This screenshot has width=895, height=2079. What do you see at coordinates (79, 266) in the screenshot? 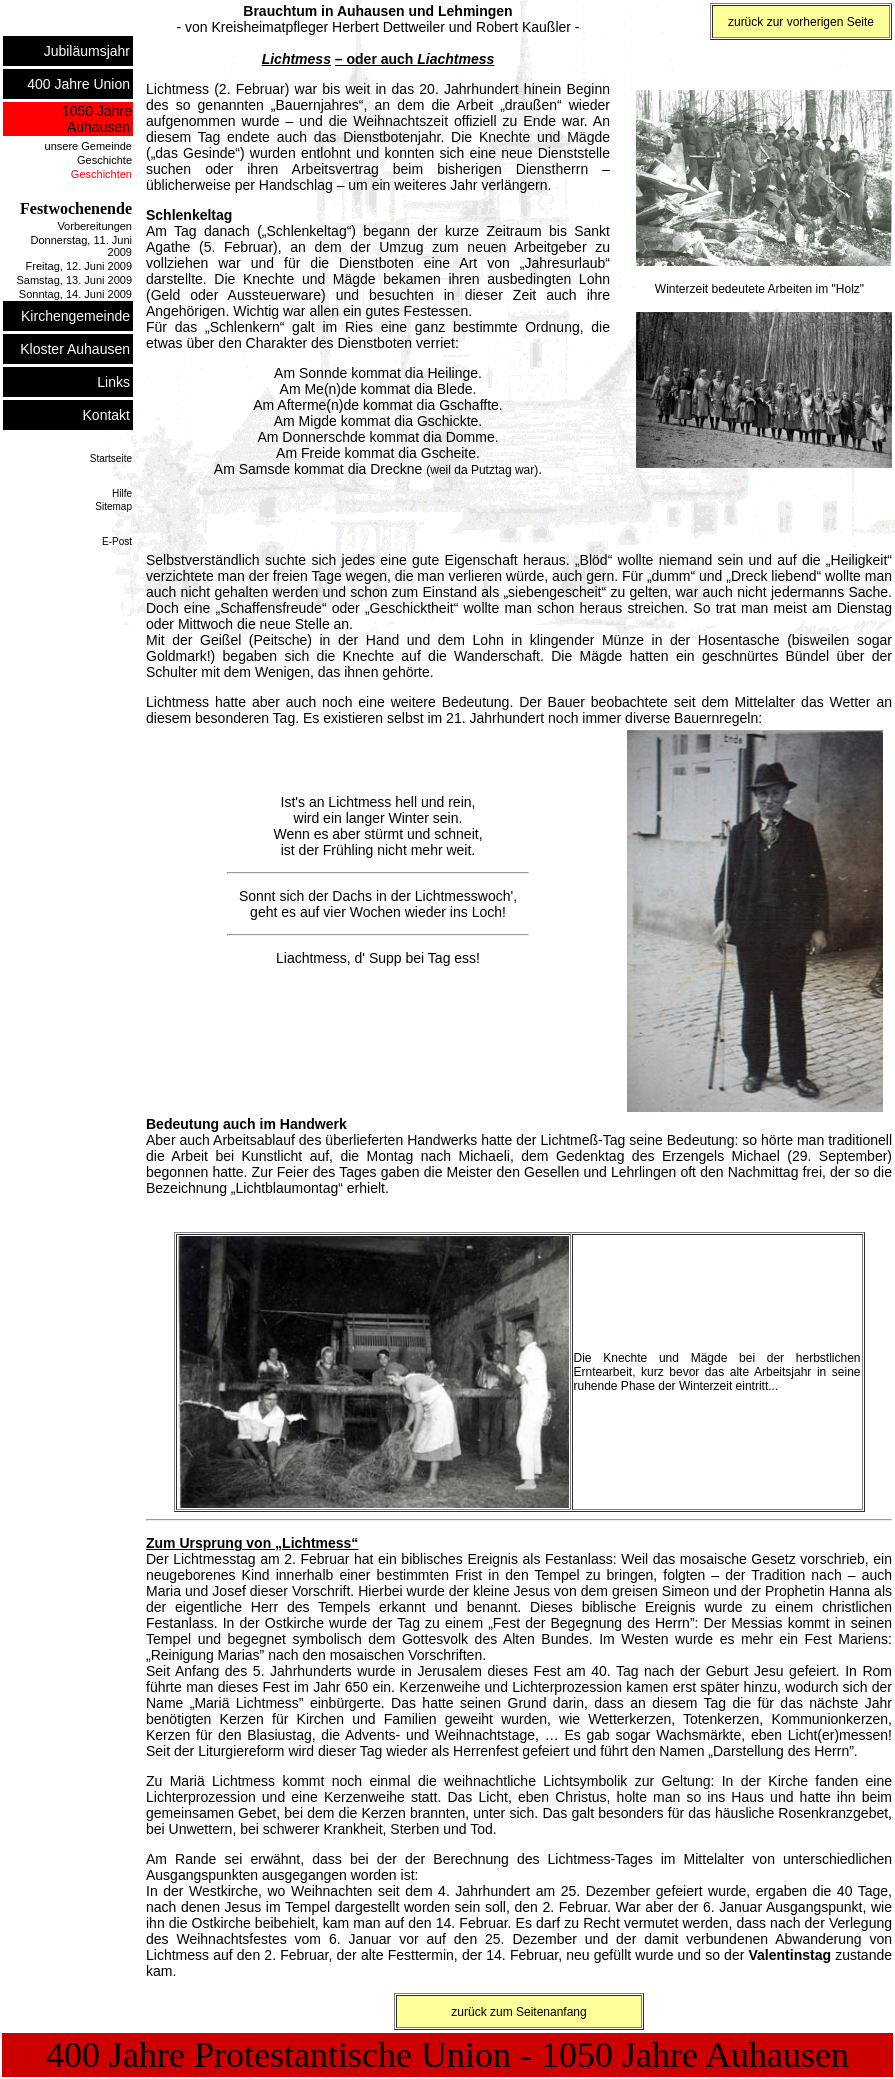
I see `Freitag, 12. Juni 2009` at bounding box center [79, 266].